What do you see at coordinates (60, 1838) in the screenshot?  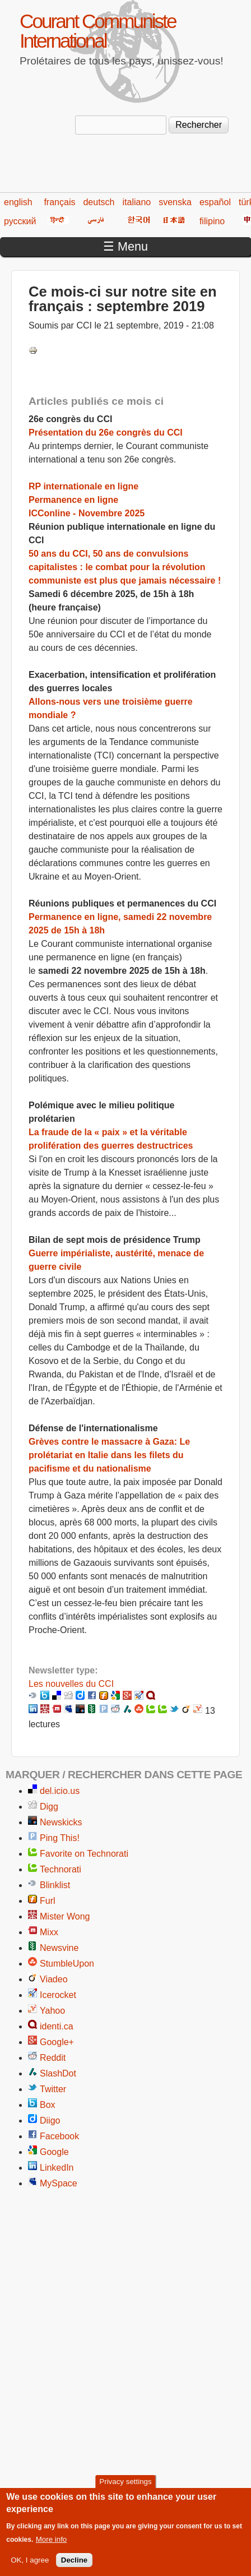 I see `Ping This!` at bounding box center [60, 1838].